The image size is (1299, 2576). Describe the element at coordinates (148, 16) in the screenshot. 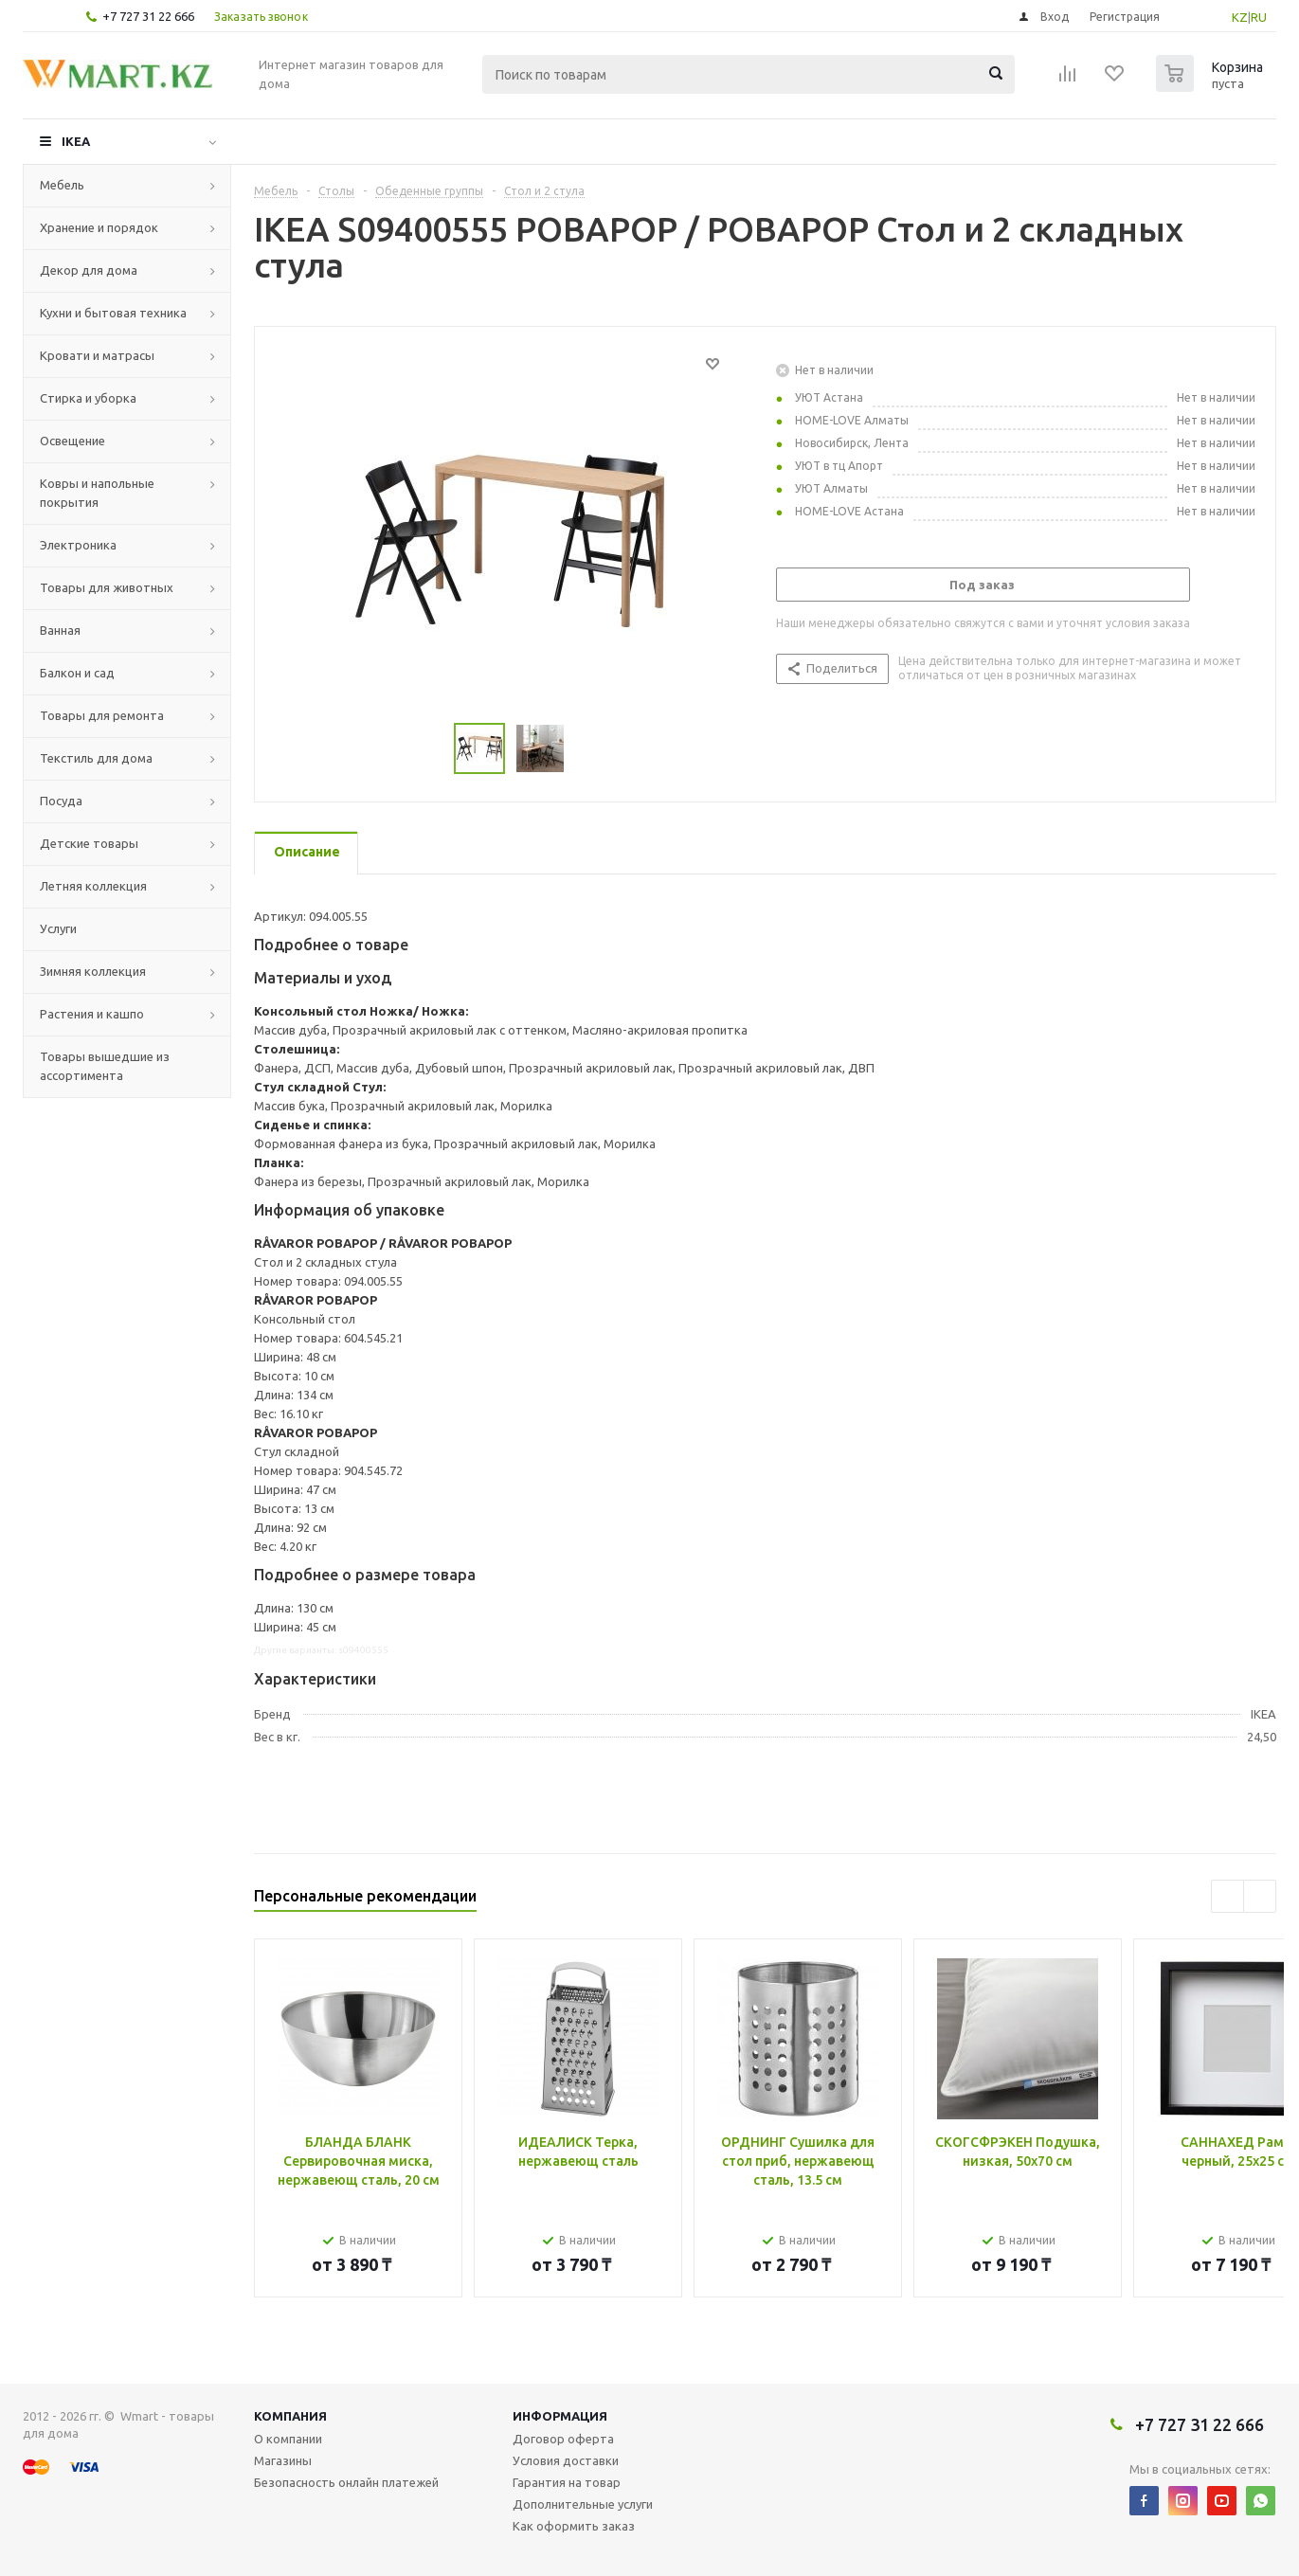

I see `+7 727 31 22 666` at that location.